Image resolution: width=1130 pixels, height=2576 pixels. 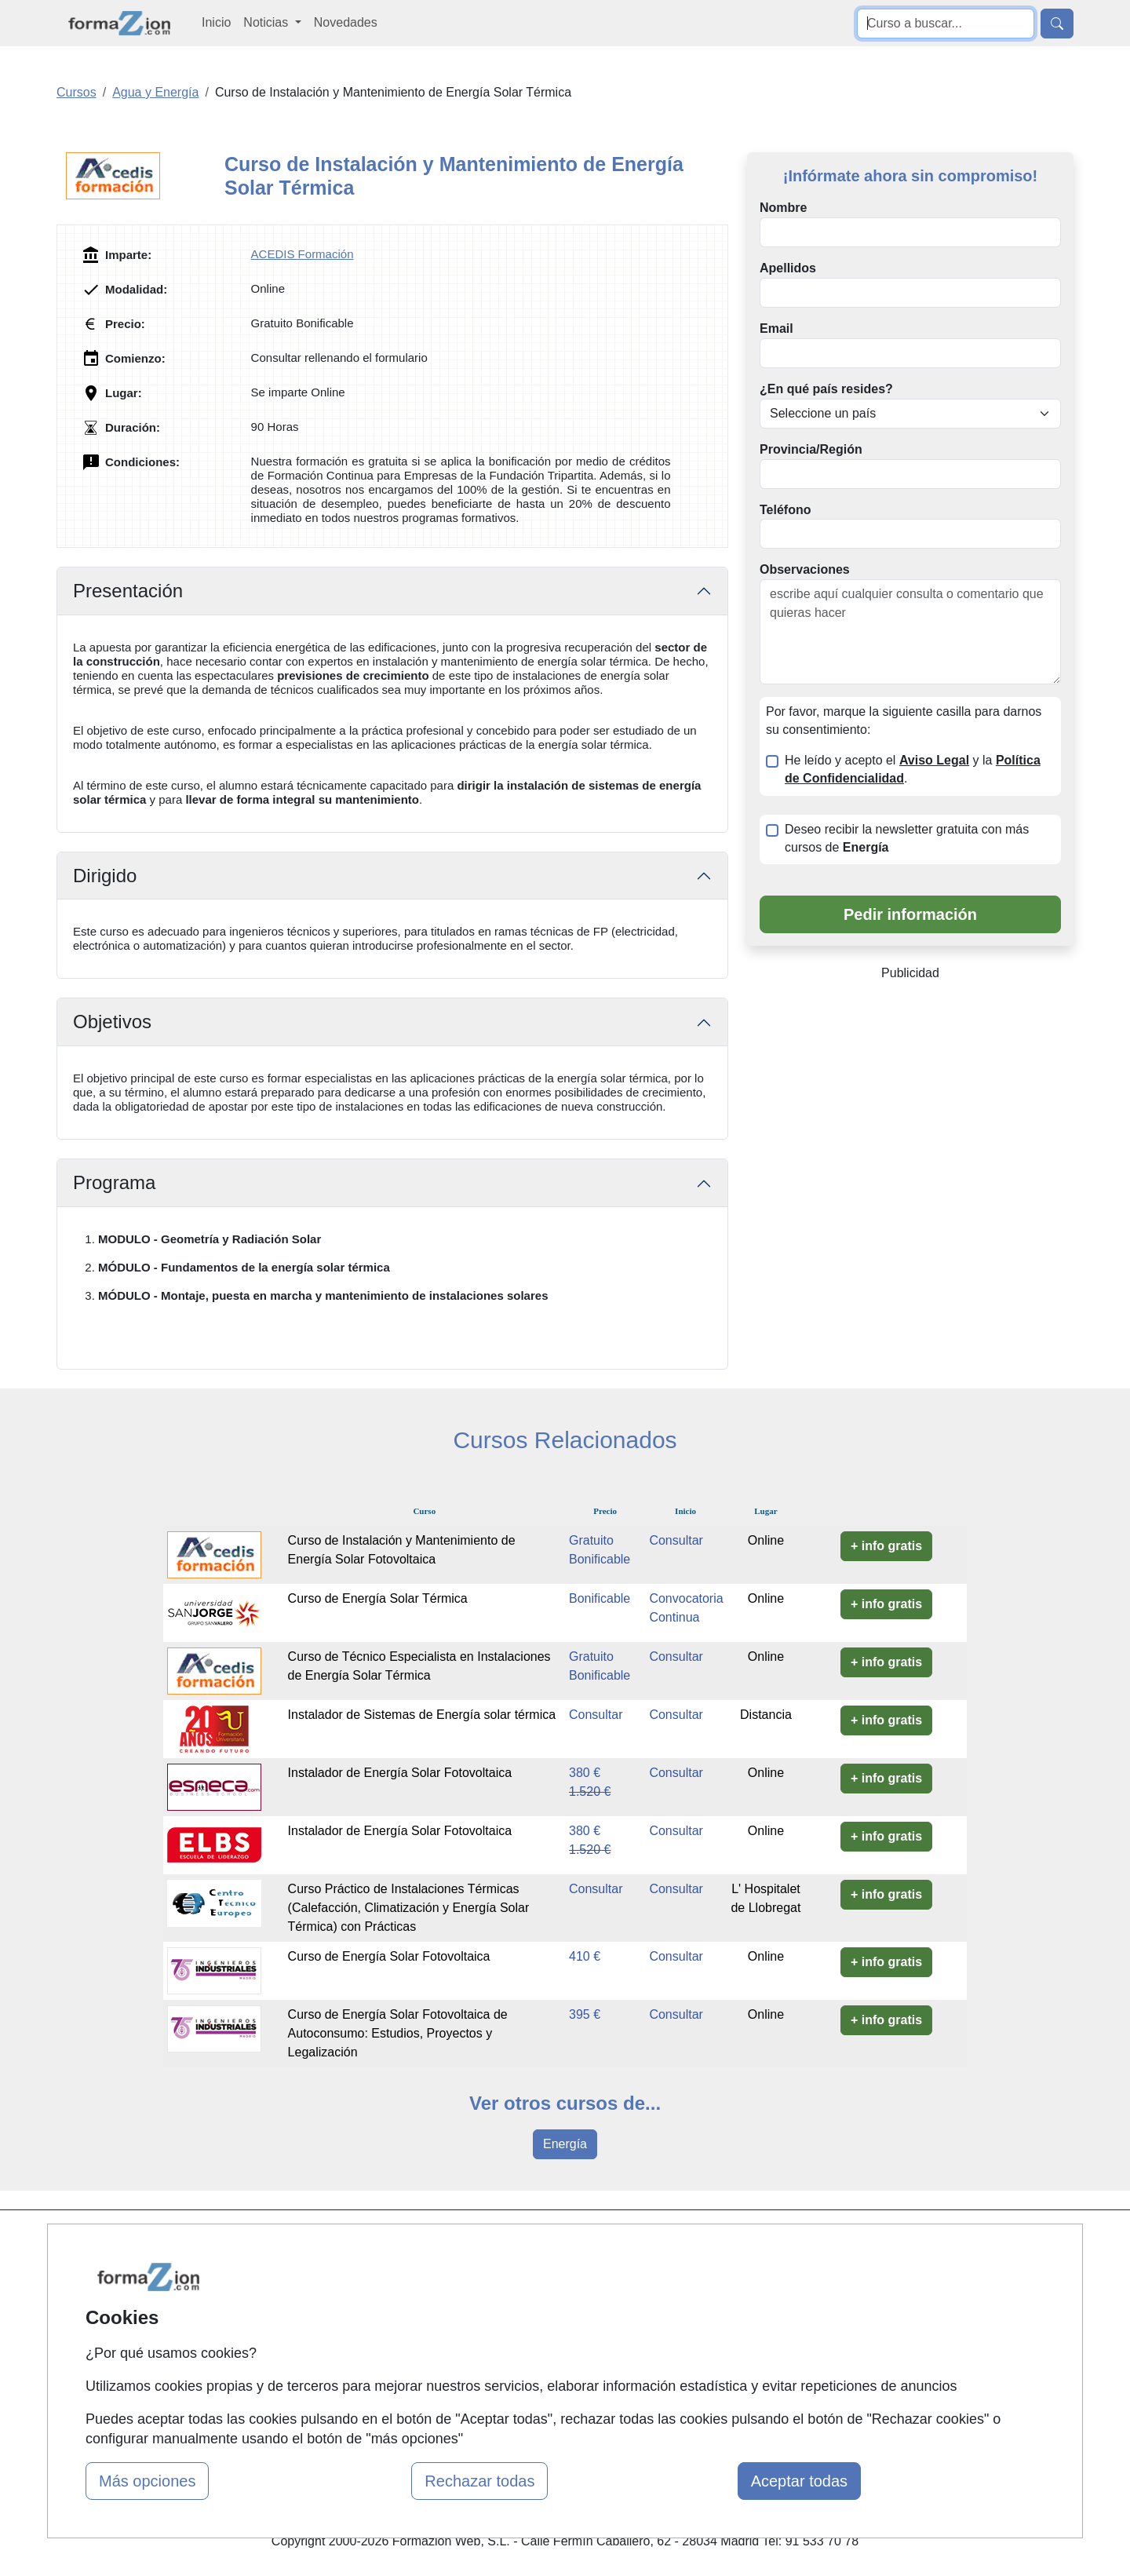 What do you see at coordinates (422, 1714) in the screenshot?
I see `Instalador de Sistemas de Energía solar térmica` at bounding box center [422, 1714].